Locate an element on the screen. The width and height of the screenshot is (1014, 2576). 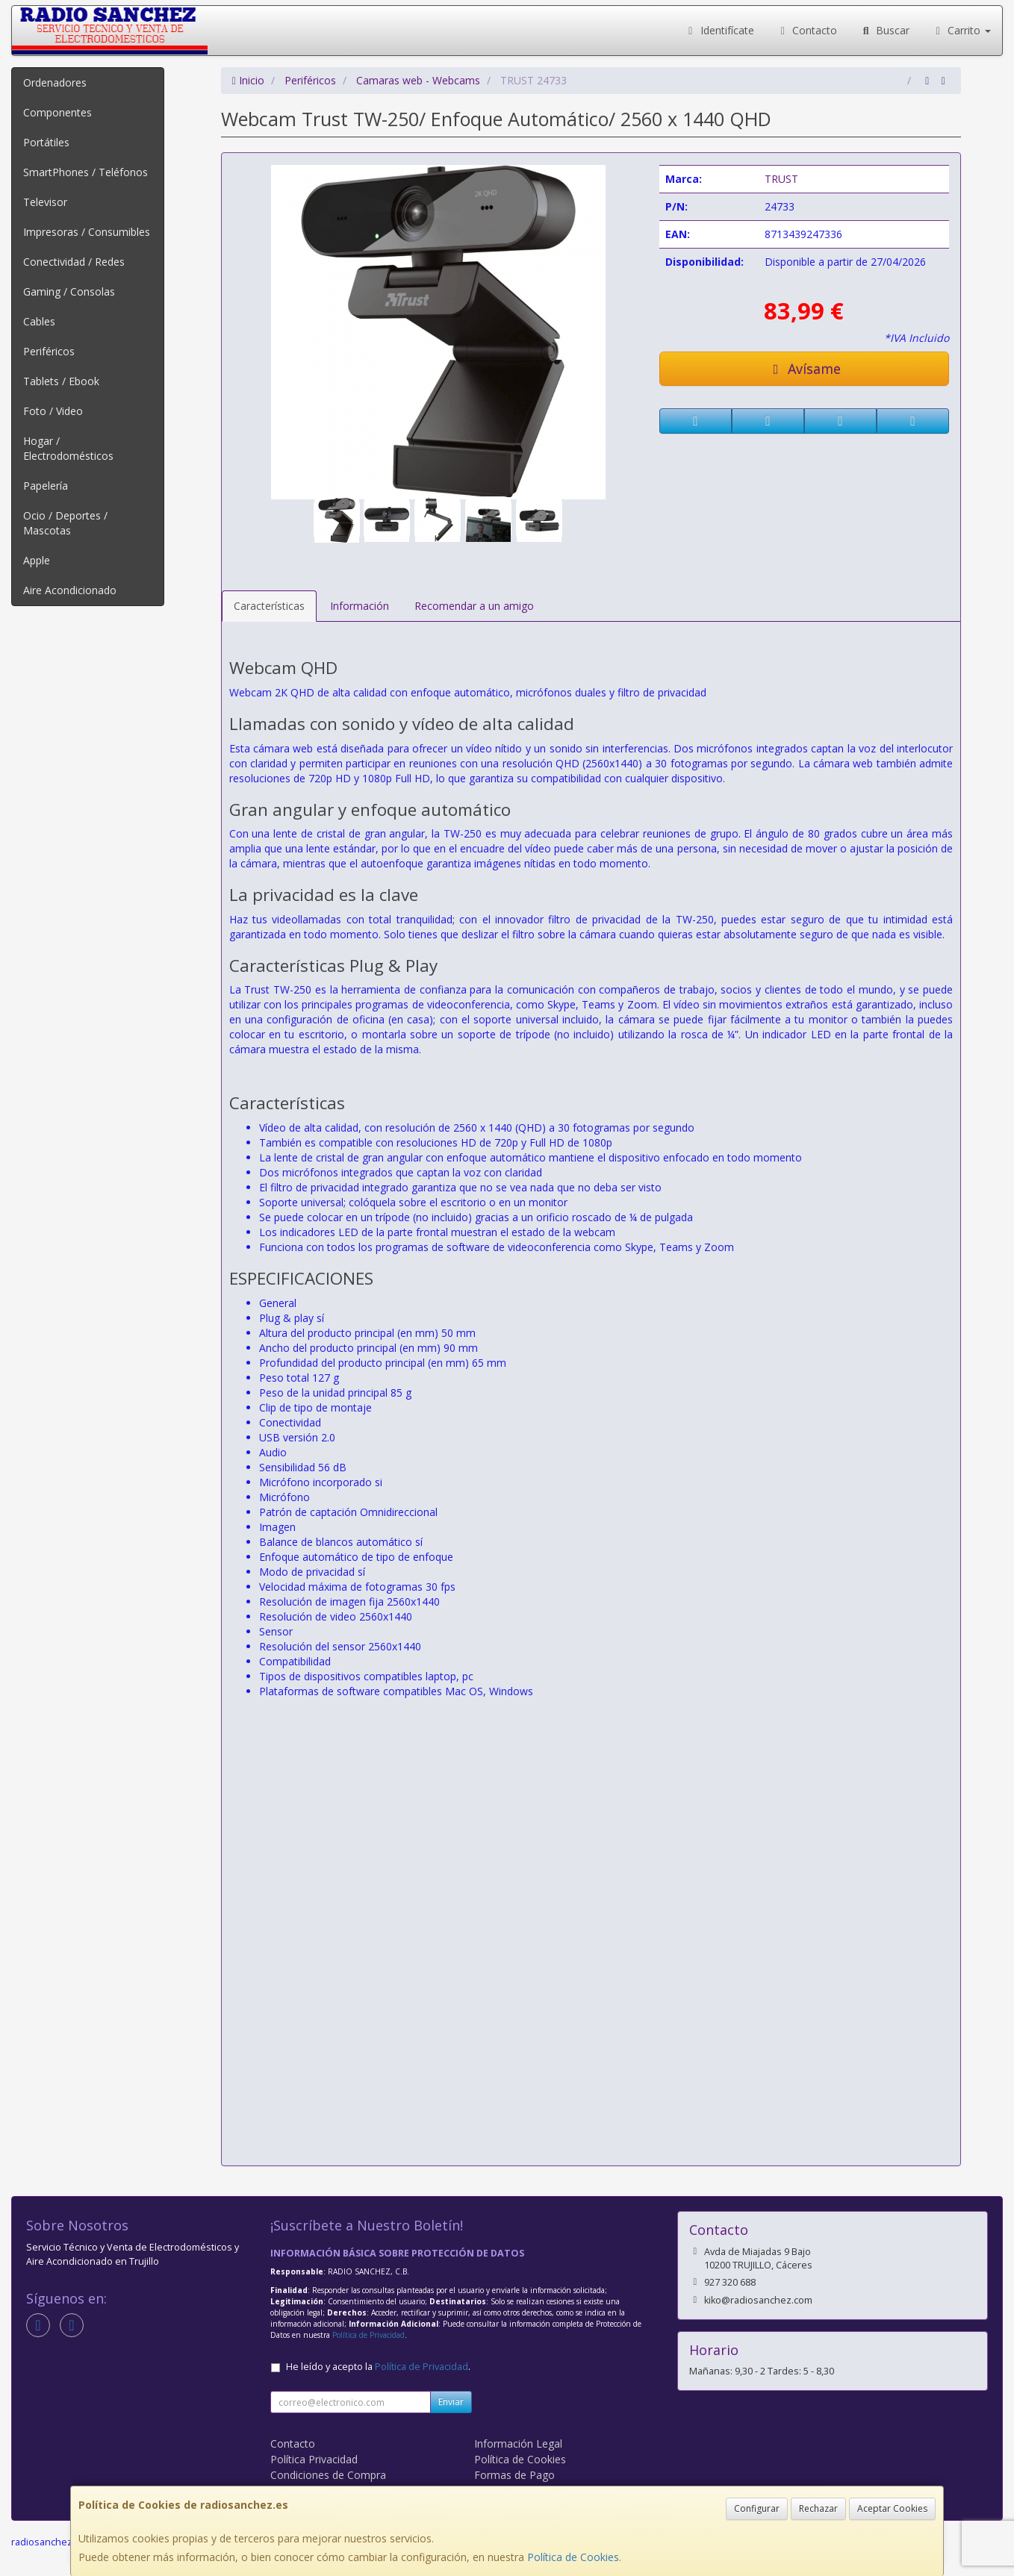
Aire Acondicionado is located at coordinates (69, 590).